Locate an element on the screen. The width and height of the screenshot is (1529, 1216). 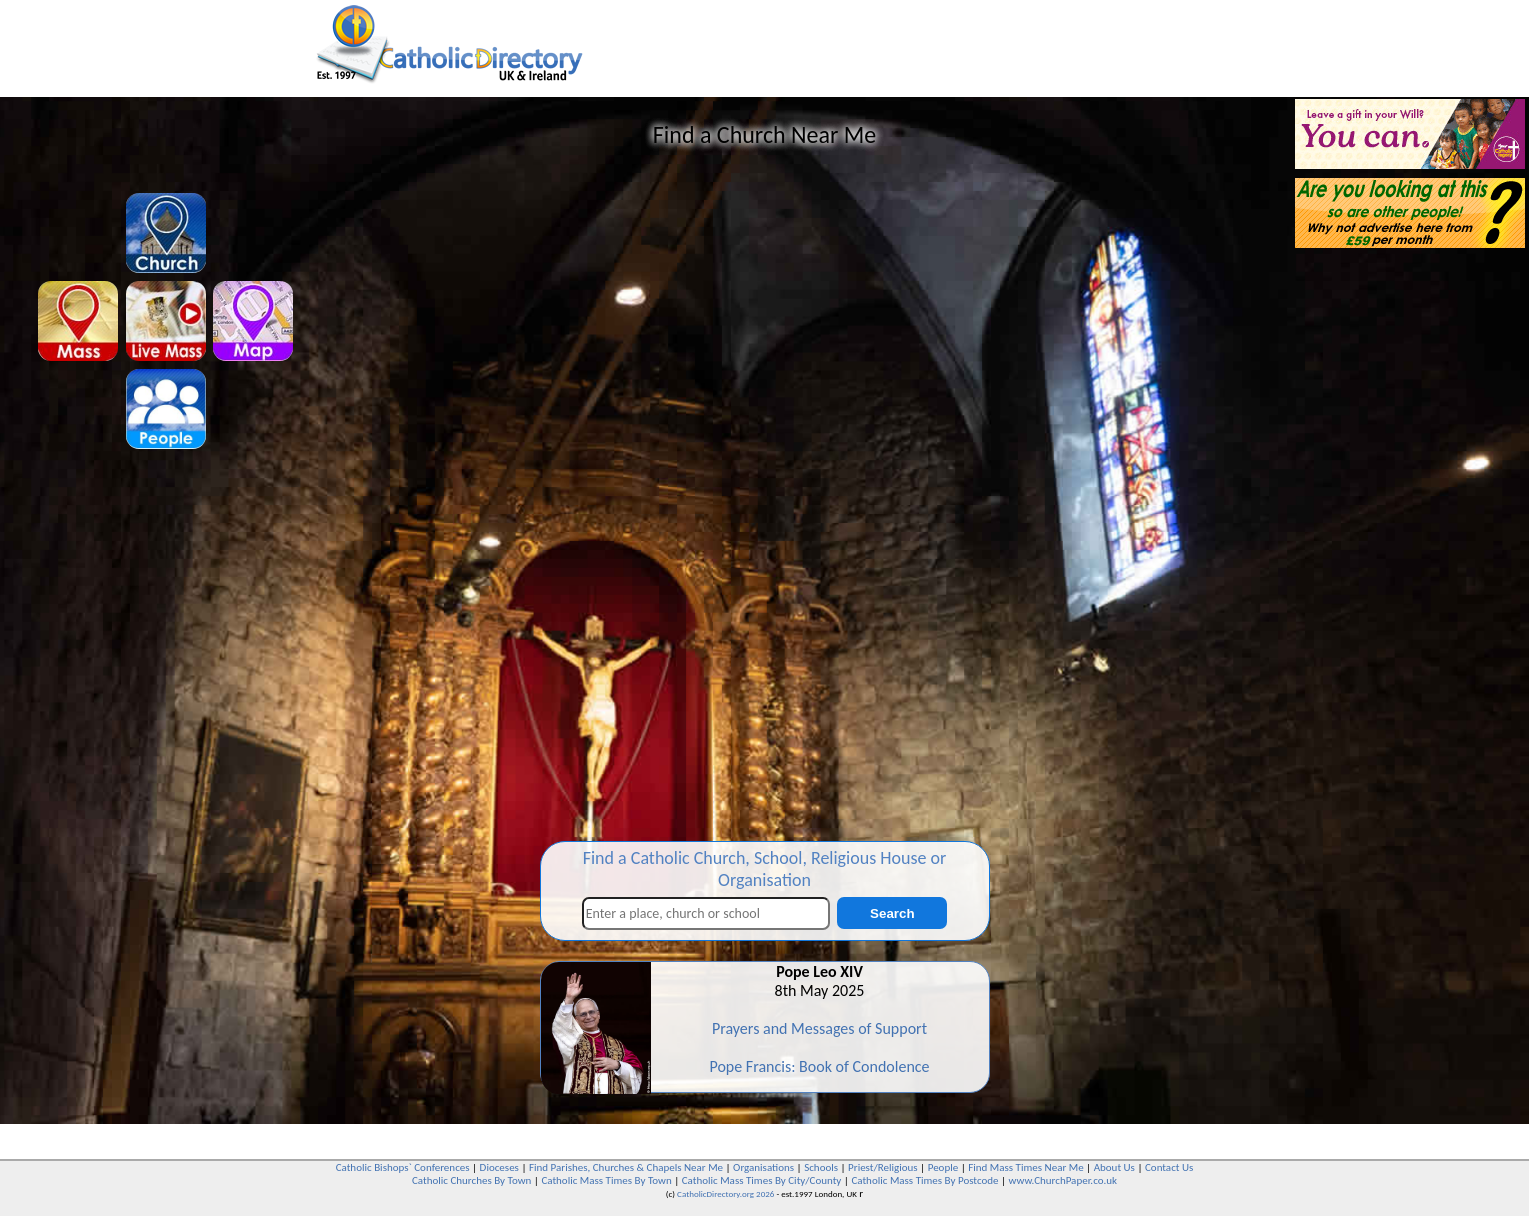
About Us is located at coordinates (1114, 1167).